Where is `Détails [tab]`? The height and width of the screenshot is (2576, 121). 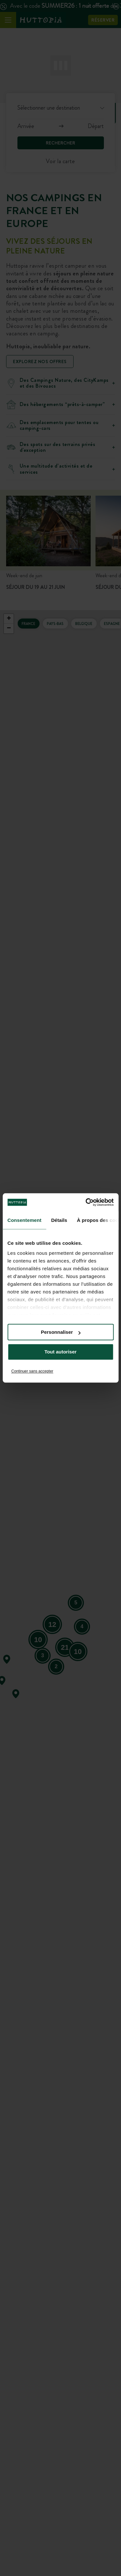 Détails [tab] is located at coordinates (59, 1220).